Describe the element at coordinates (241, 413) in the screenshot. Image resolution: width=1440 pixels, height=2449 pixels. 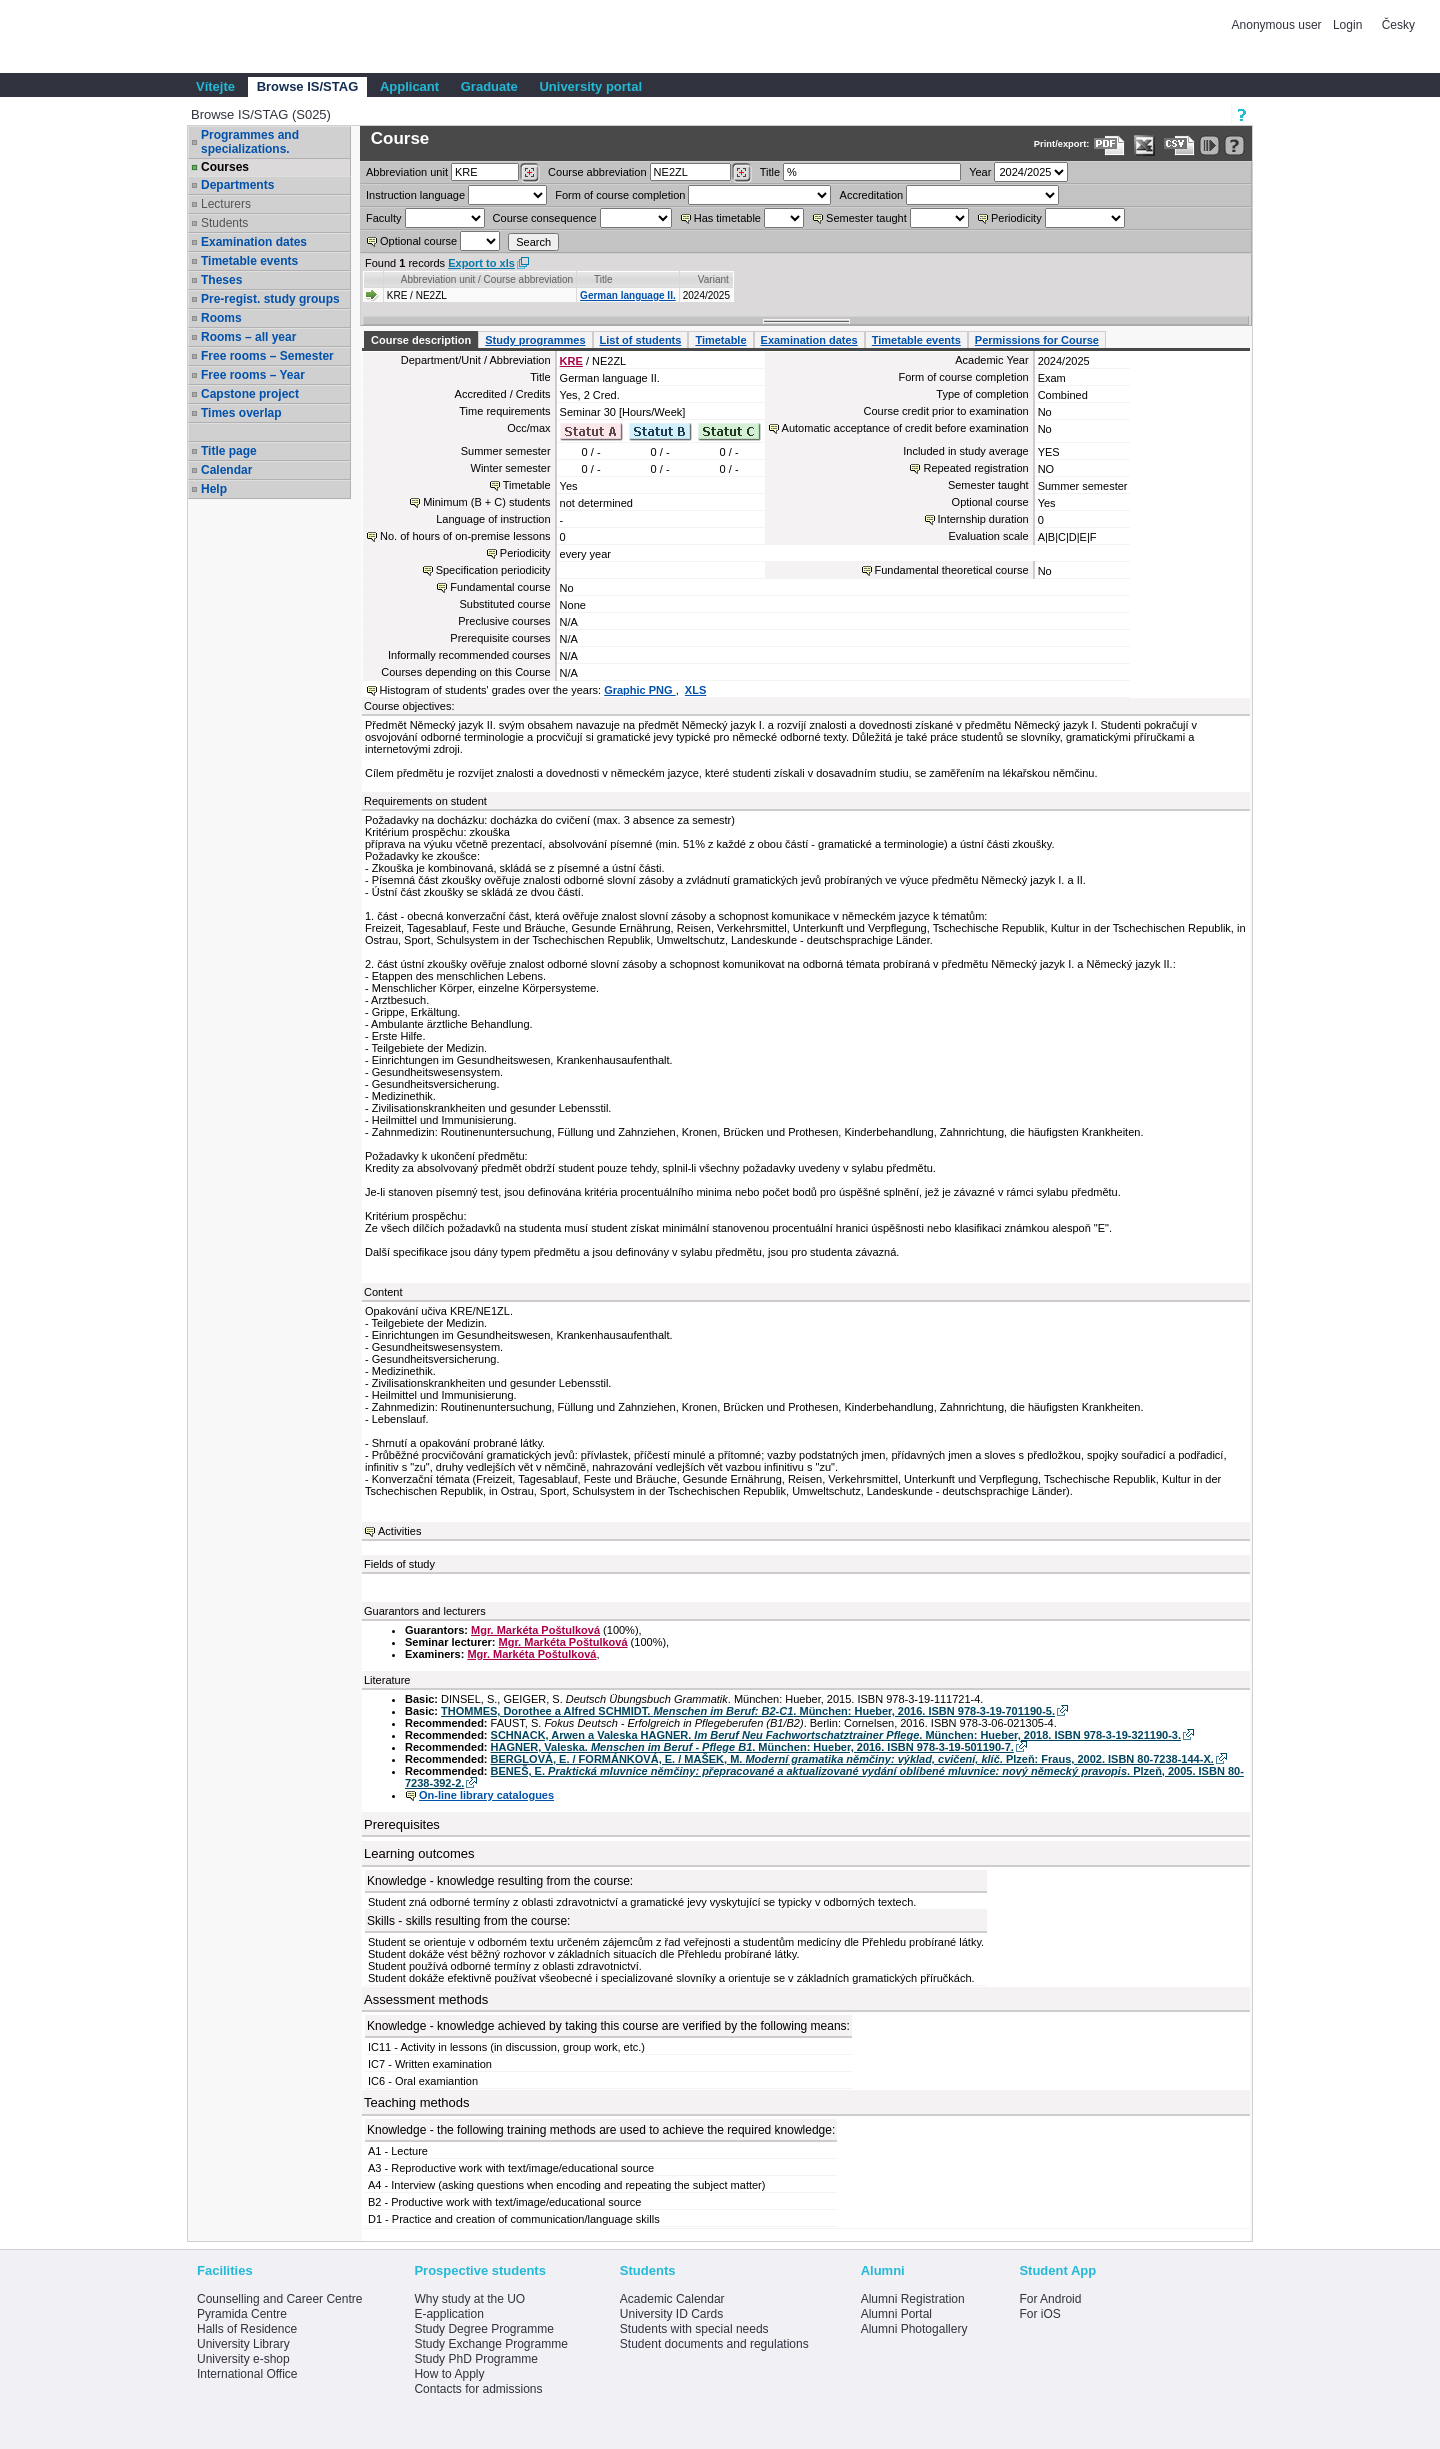
I see `Times overlap` at that location.